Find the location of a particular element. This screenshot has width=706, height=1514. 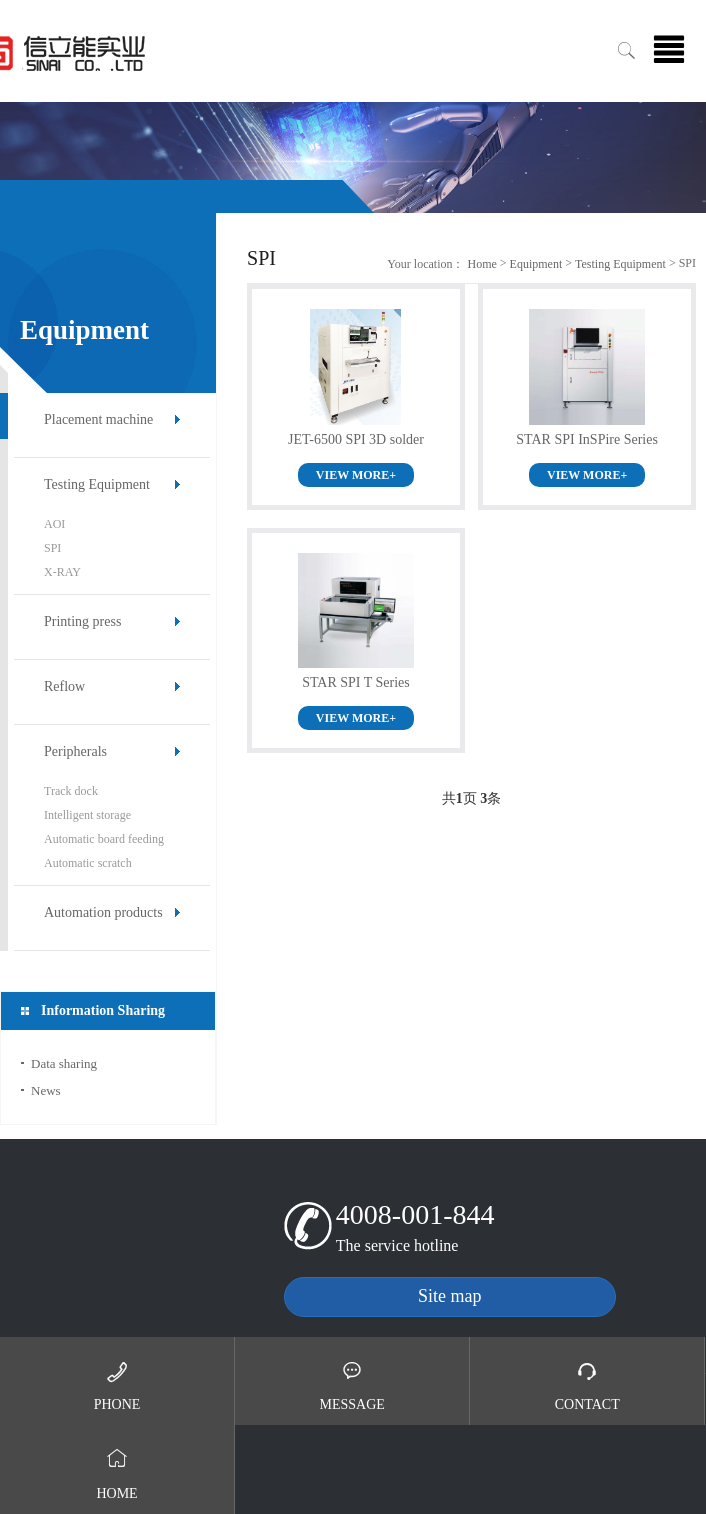

Site map is located at coordinates (450, 1296).